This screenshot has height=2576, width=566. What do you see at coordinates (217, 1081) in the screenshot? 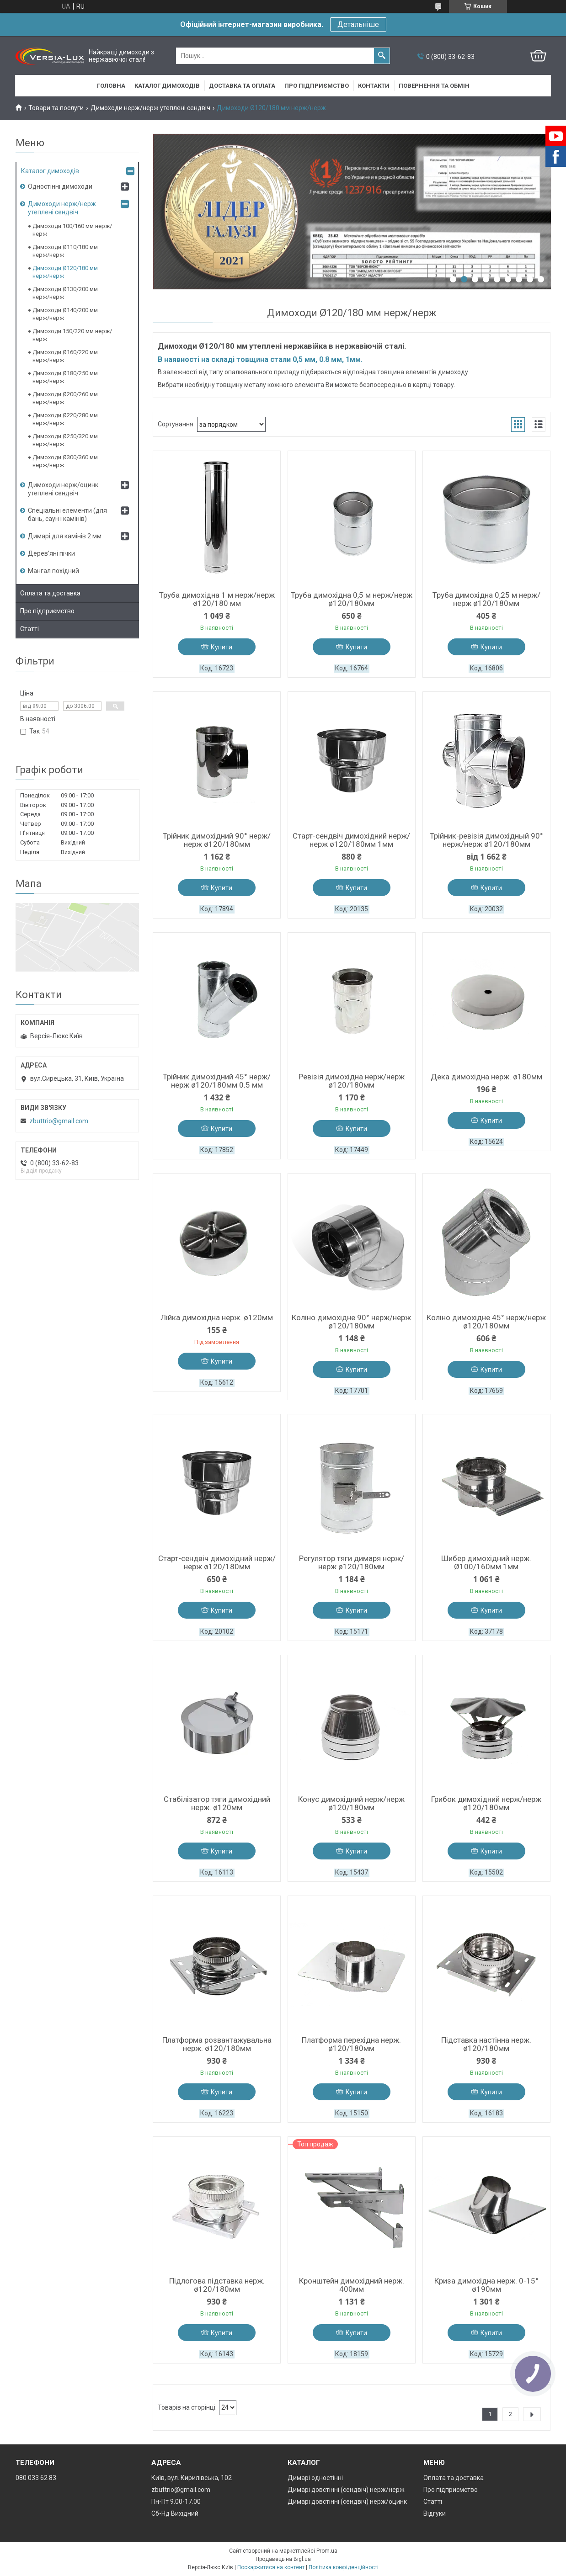
I see `Трійник димохідний 45° нерж/нерж ø120/180мм 0.5 мм` at bounding box center [217, 1081].